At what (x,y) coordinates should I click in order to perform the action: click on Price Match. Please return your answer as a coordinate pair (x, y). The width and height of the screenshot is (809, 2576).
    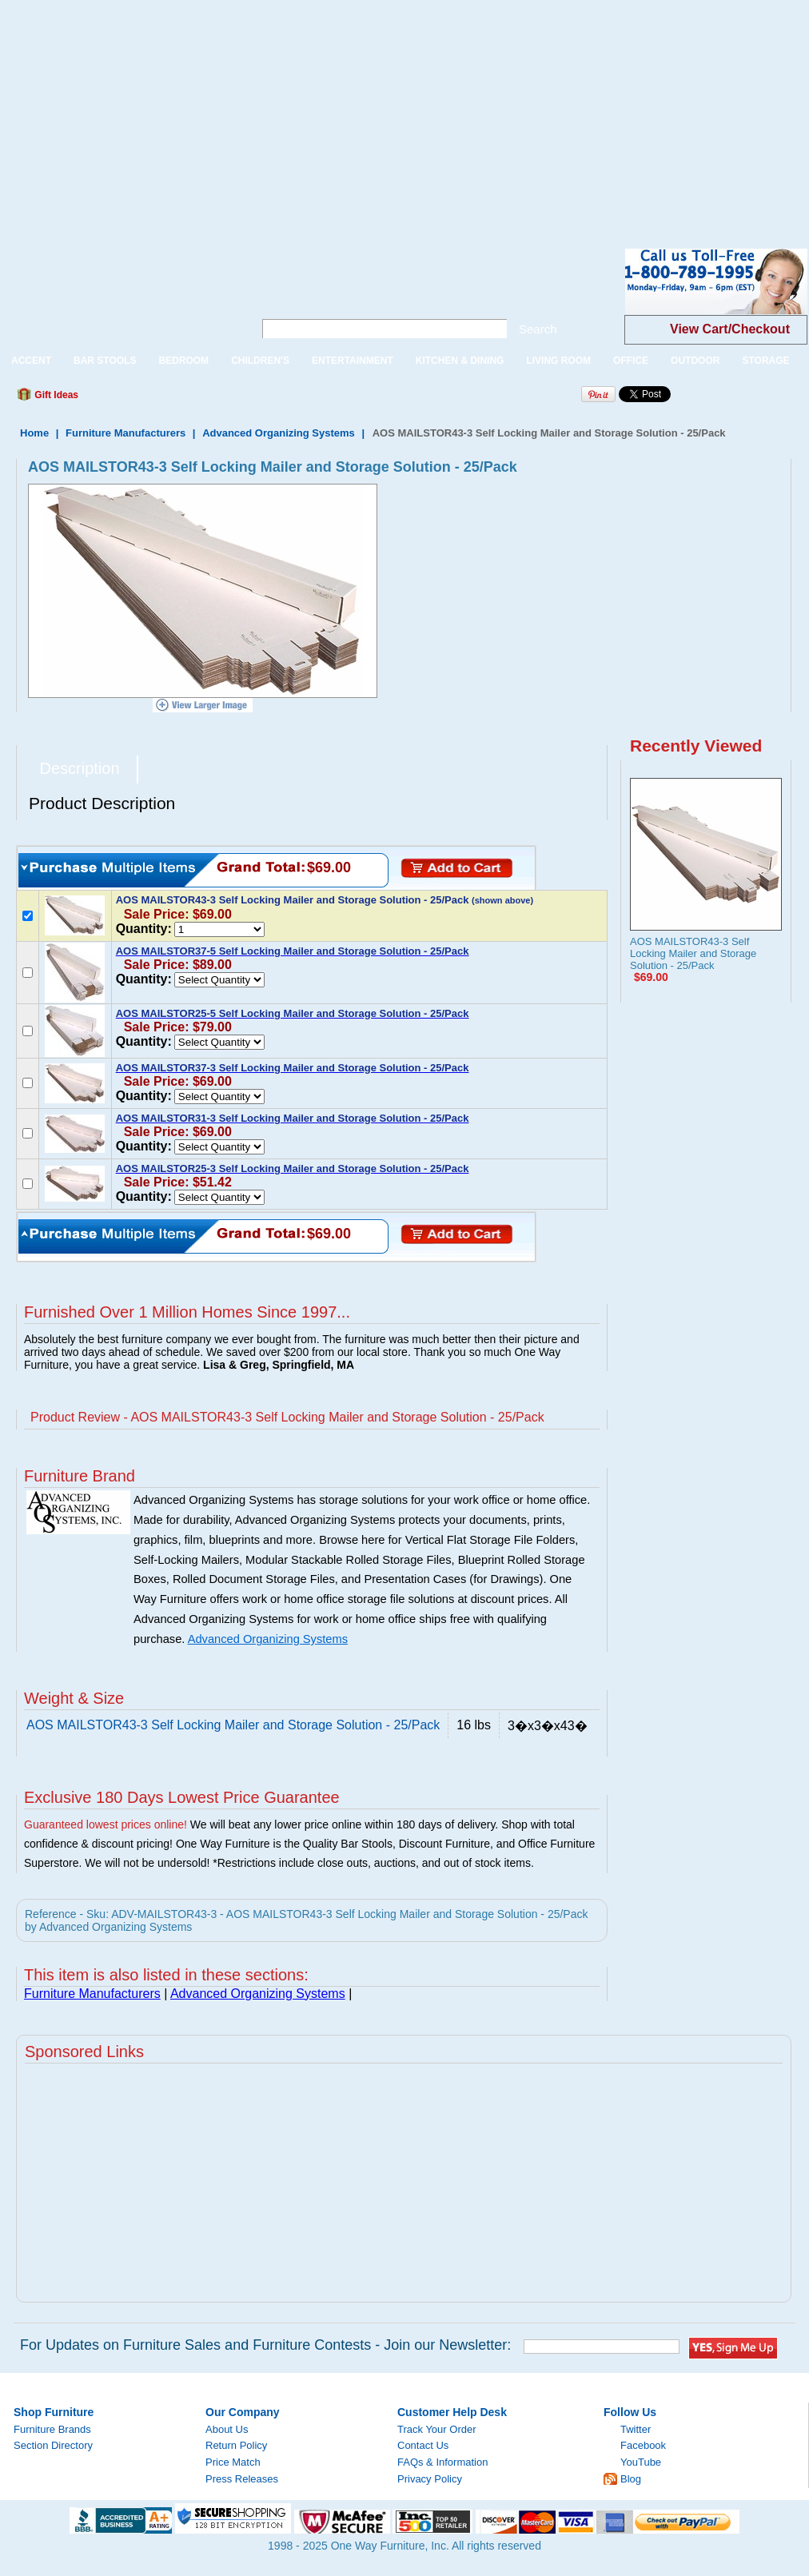
    Looking at the image, I should click on (233, 2462).